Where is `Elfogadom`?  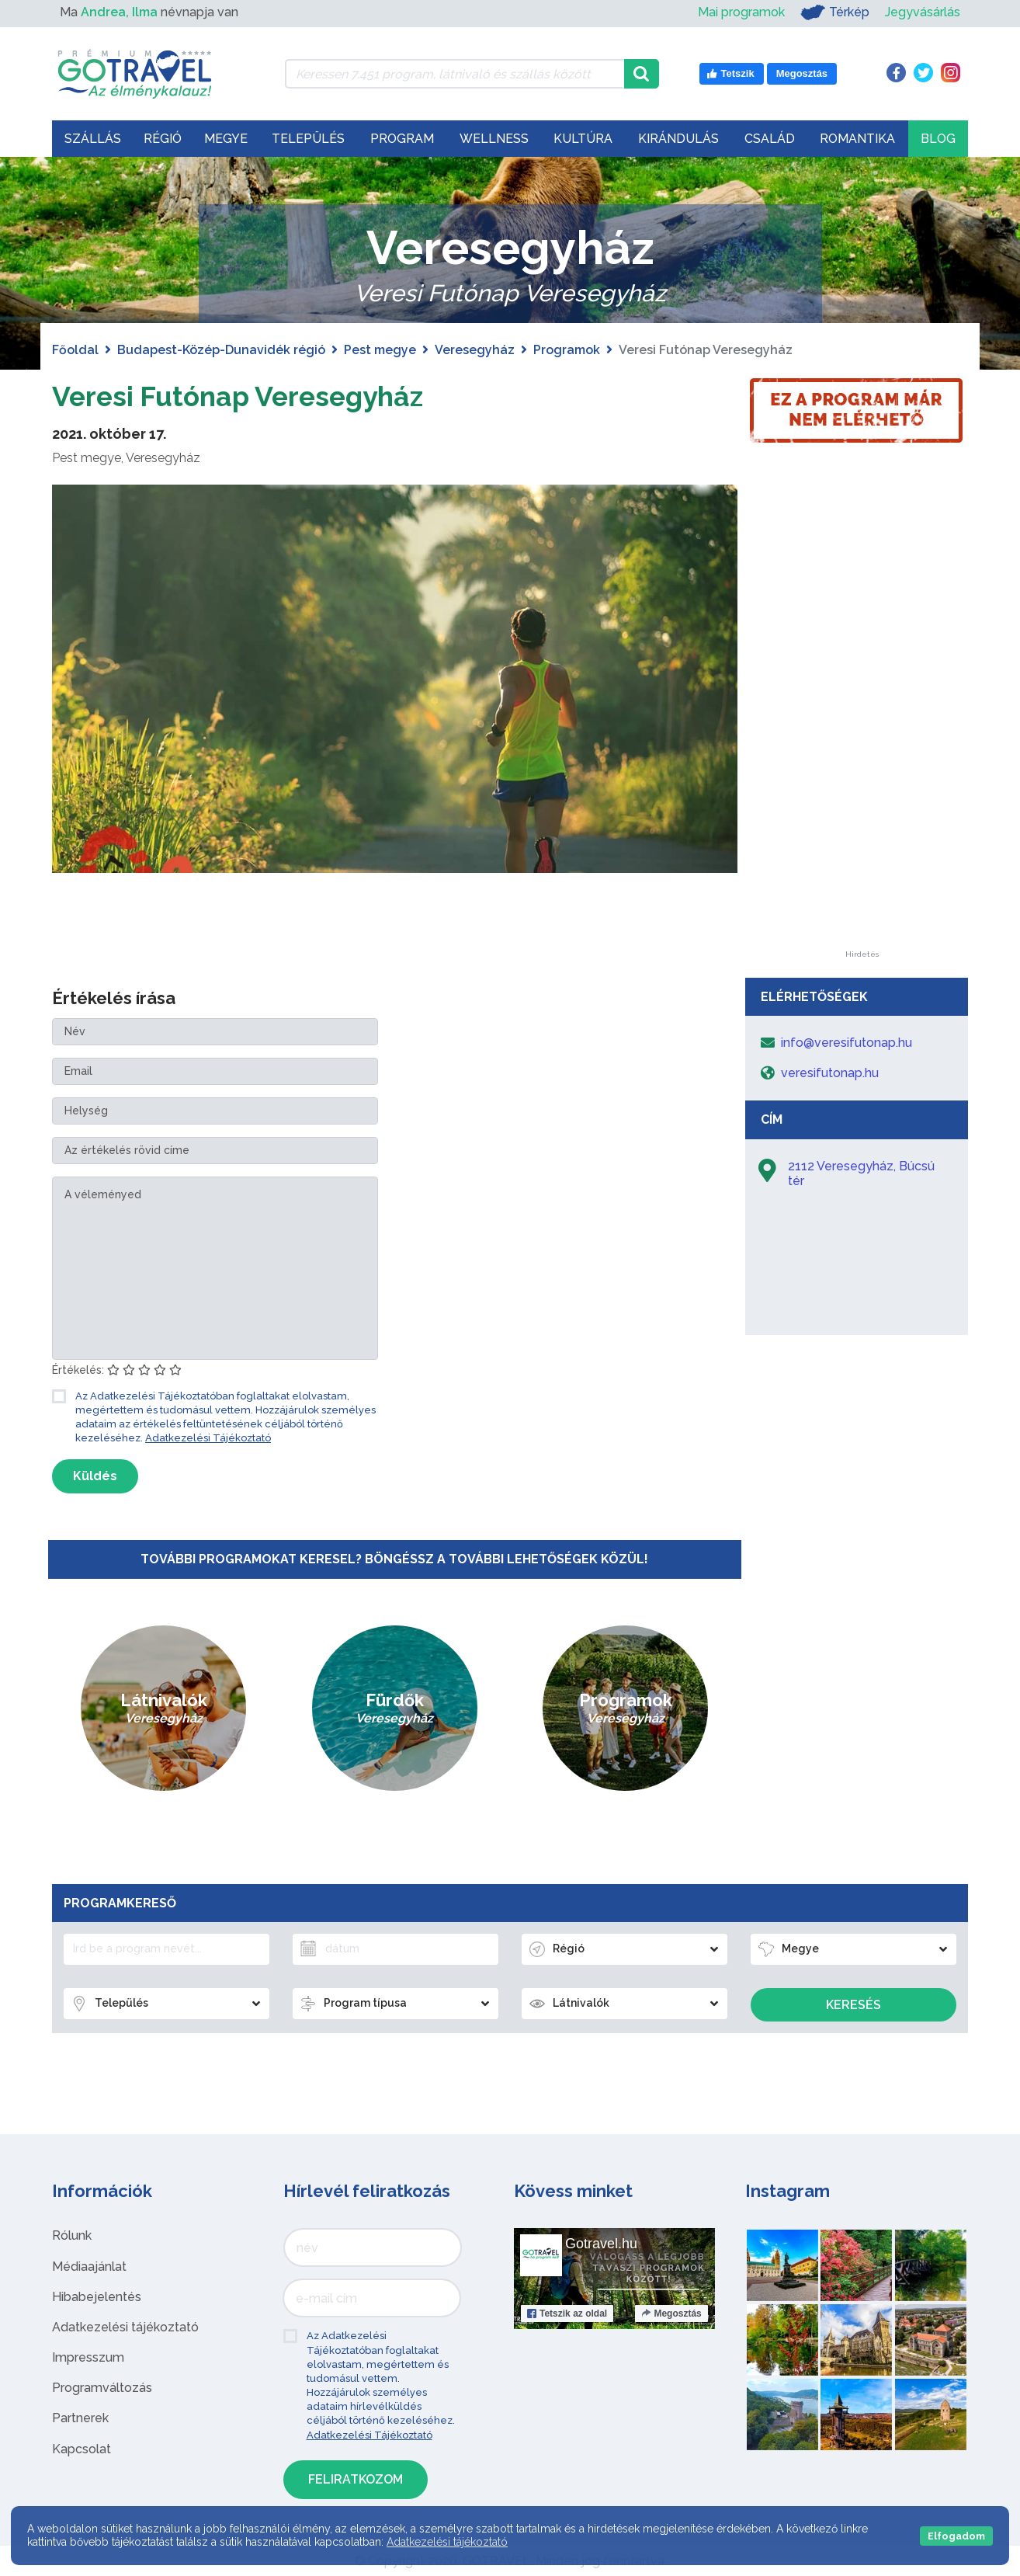
Elfogadom is located at coordinates (956, 2536).